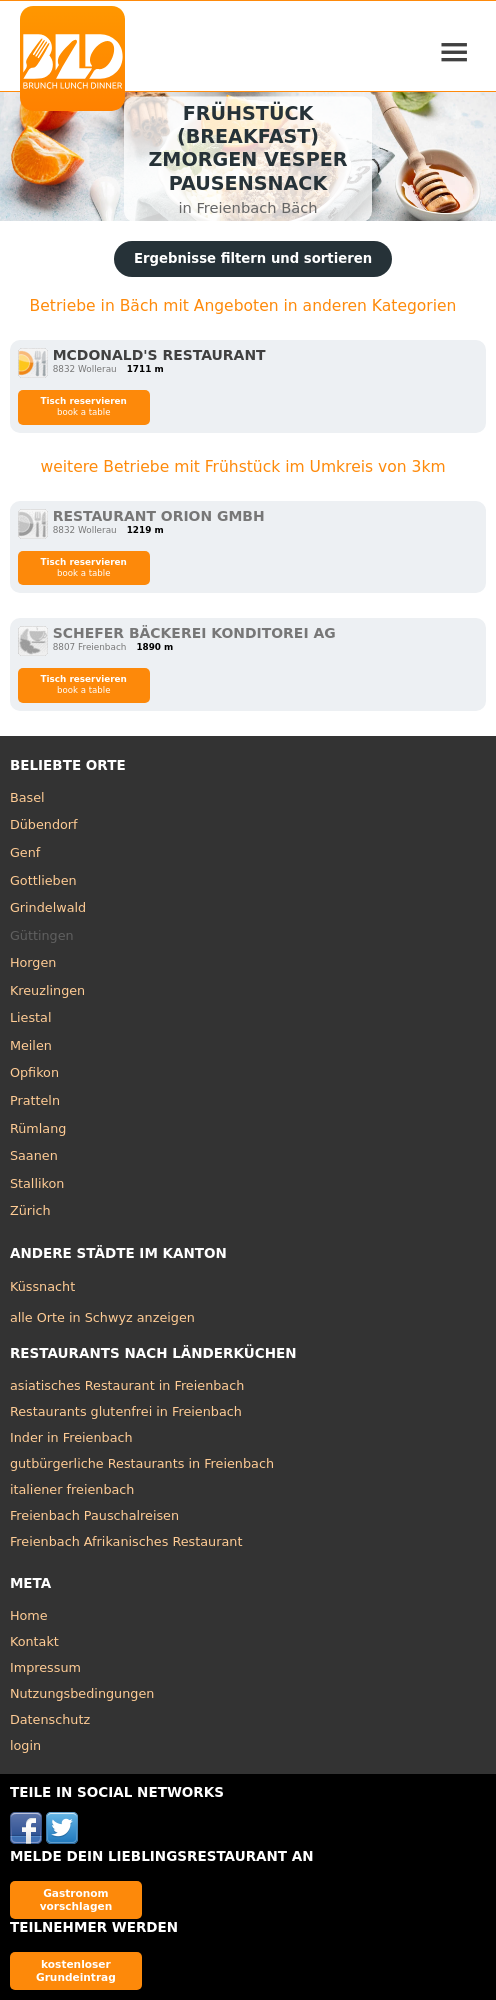 The width and height of the screenshot is (496, 2000). I want to click on gutbürgerliche Restaurants in Freienbach, so click(142, 1463).